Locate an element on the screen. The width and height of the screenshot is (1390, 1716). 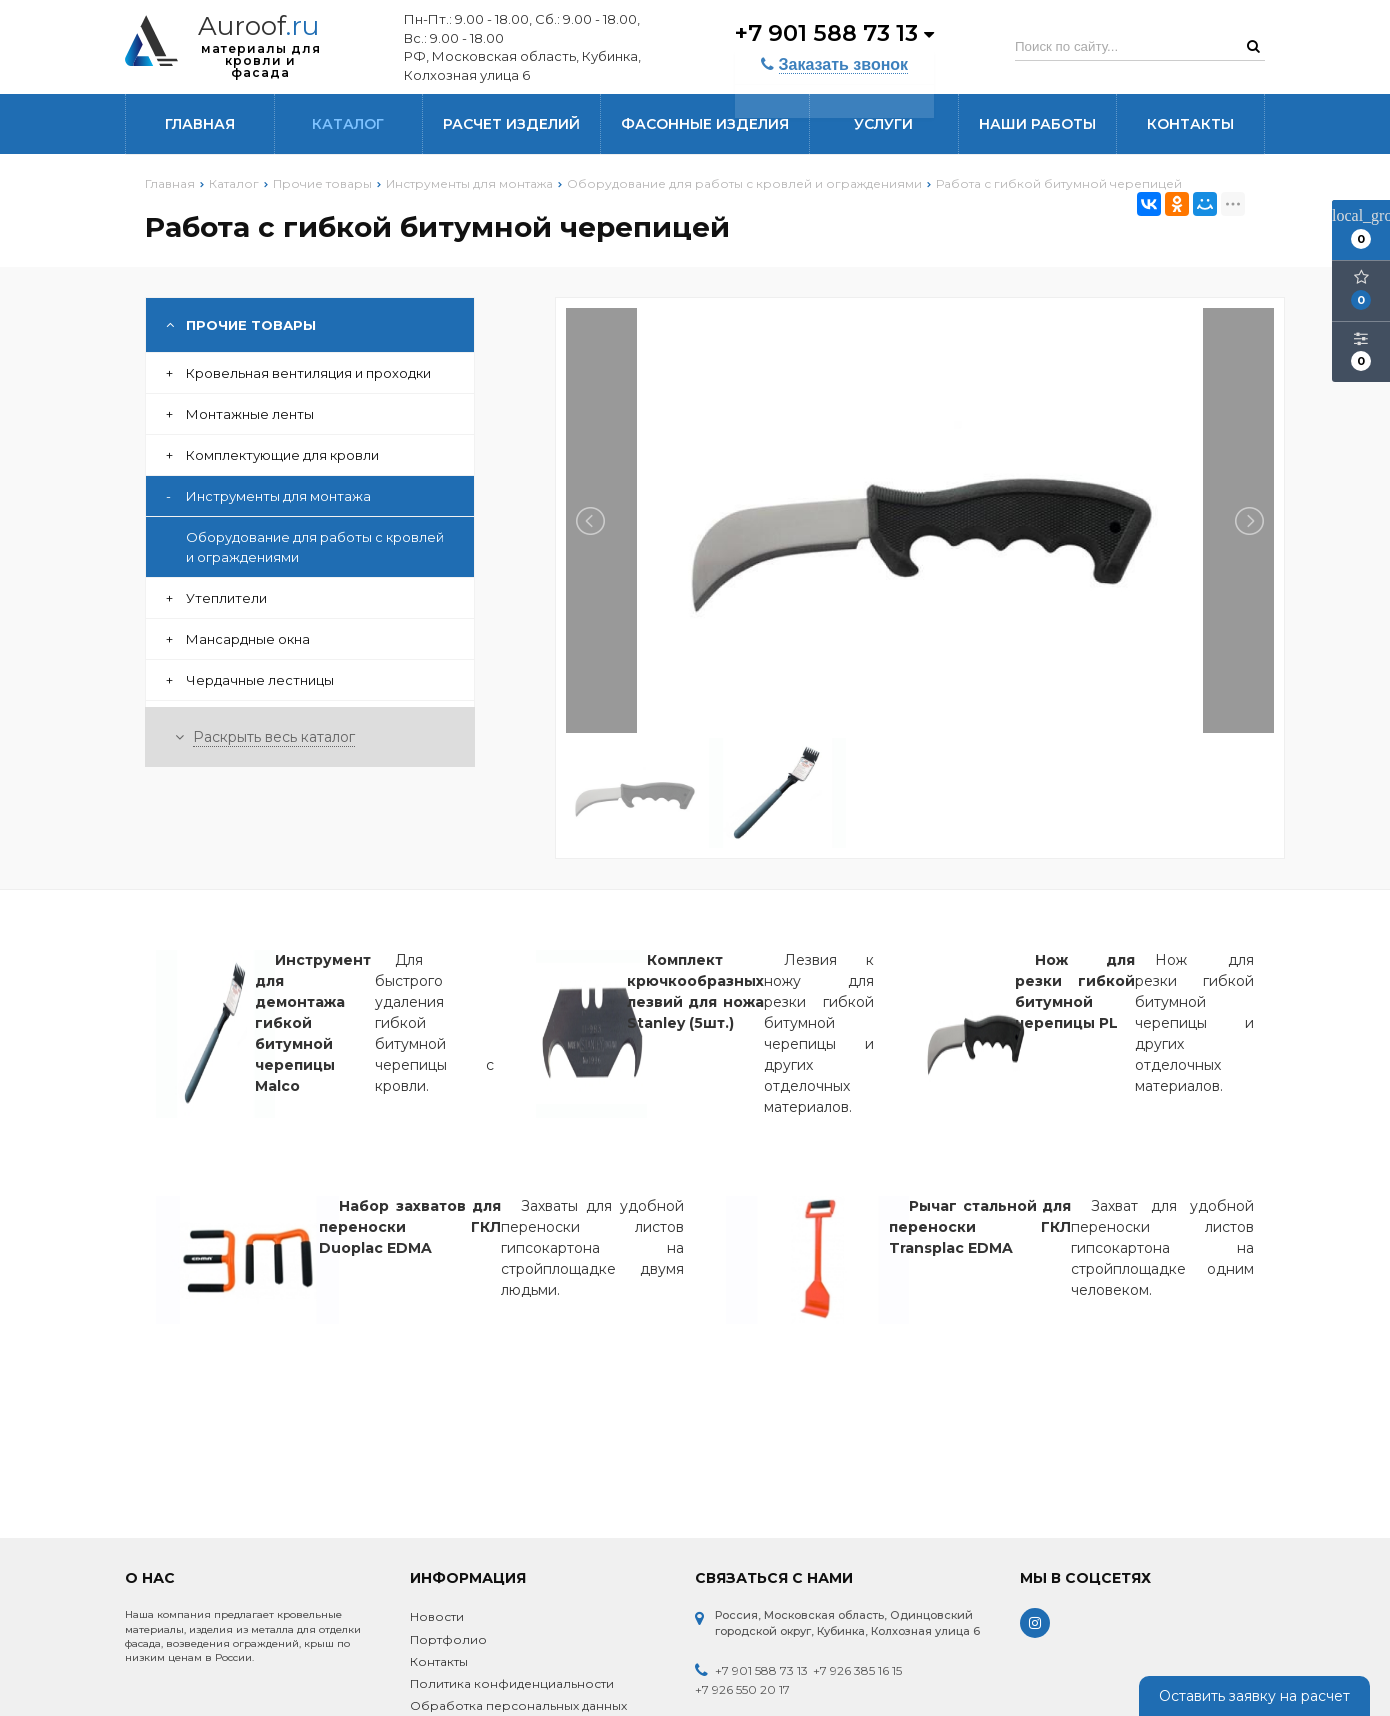
Расчет изделий is located at coordinates (511, 124).